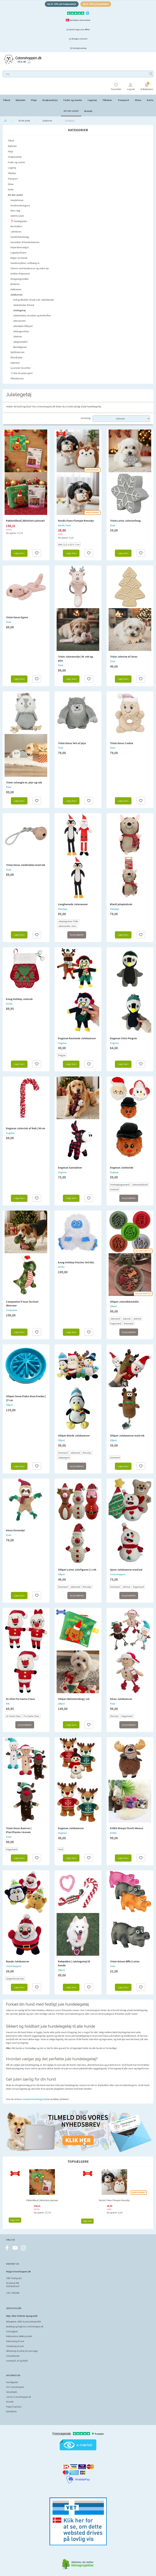 This screenshot has height=2576, width=156. What do you see at coordinates (23, 2321) in the screenshot?
I see `Betingelser, vilkår & persondatapolitik` at bounding box center [23, 2321].